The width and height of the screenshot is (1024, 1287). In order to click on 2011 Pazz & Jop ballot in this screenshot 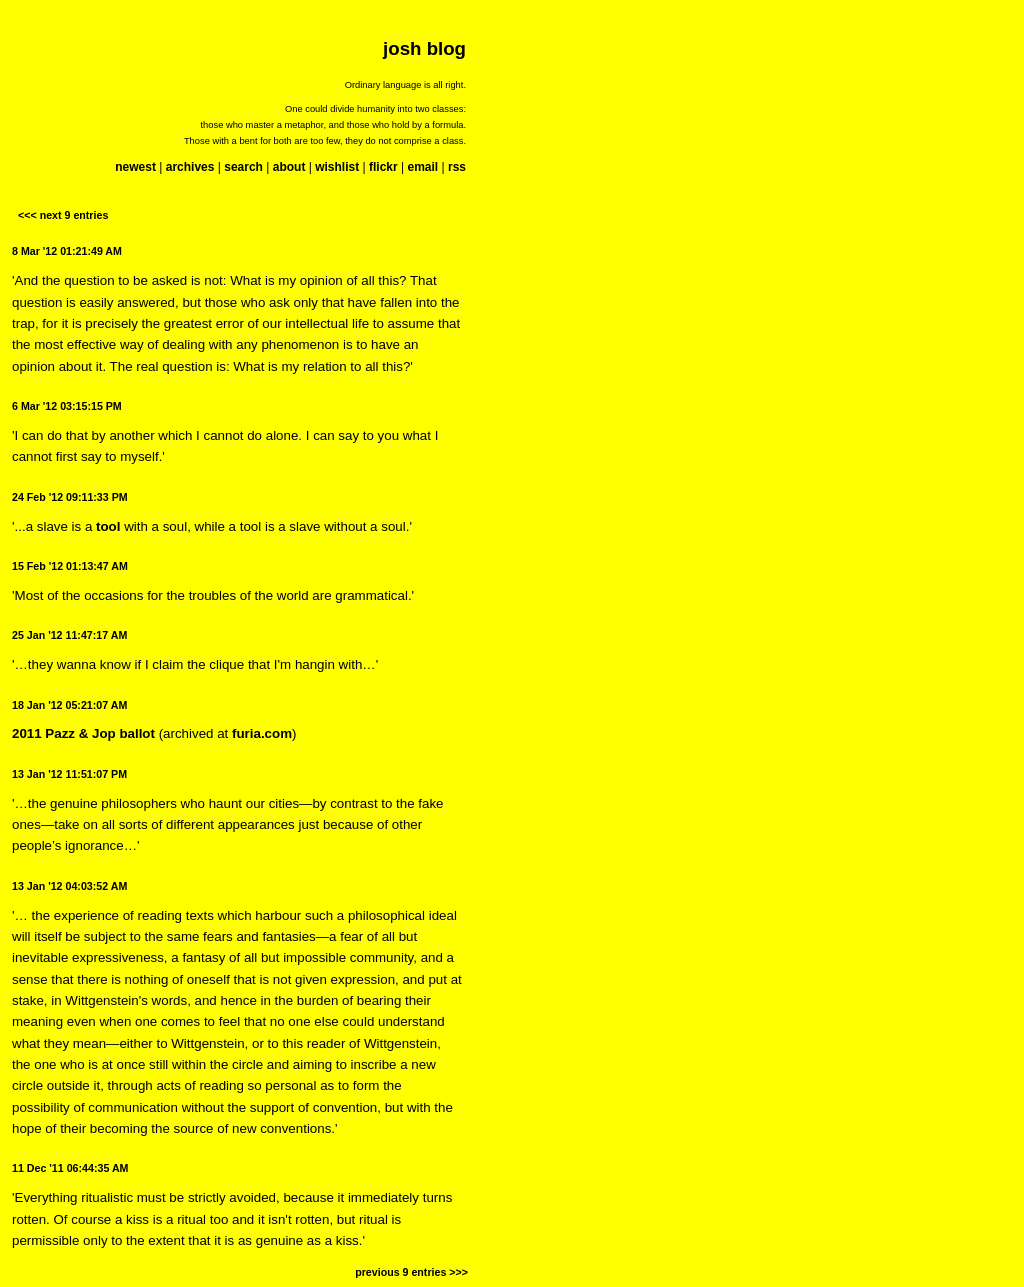, I will do `click(83, 733)`.